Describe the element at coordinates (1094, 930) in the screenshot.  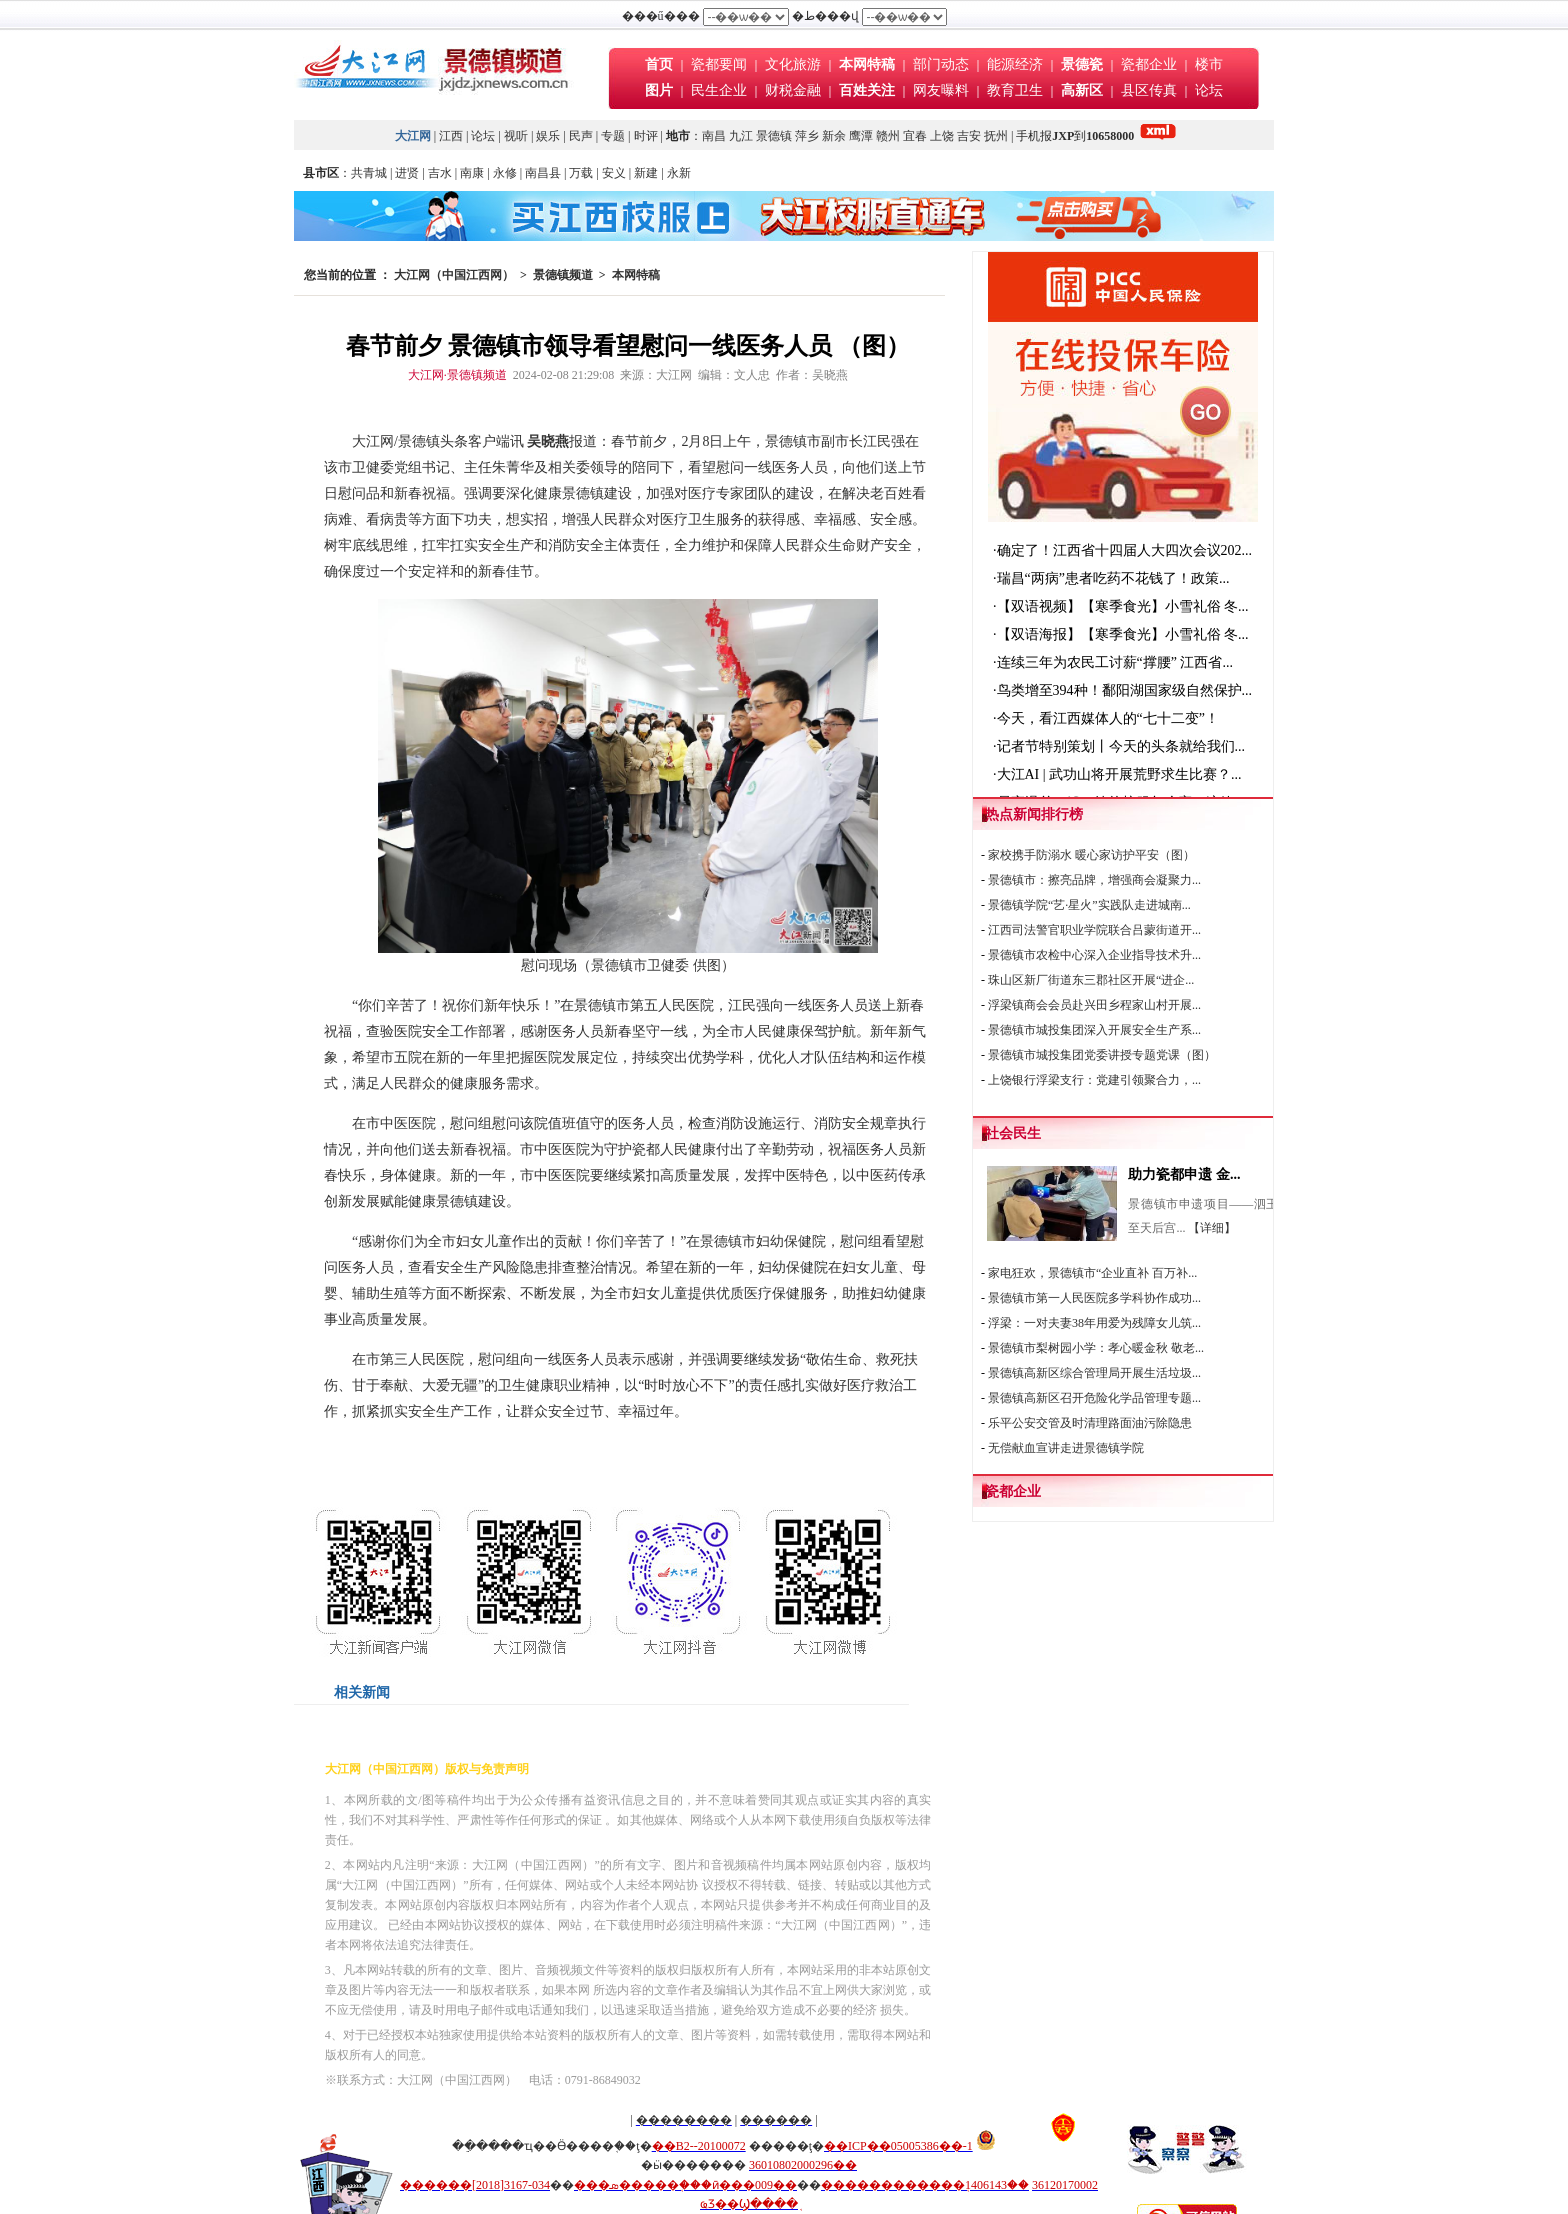
I see `江西司法警官职业学院联合吕蒙街道开...` at that location.